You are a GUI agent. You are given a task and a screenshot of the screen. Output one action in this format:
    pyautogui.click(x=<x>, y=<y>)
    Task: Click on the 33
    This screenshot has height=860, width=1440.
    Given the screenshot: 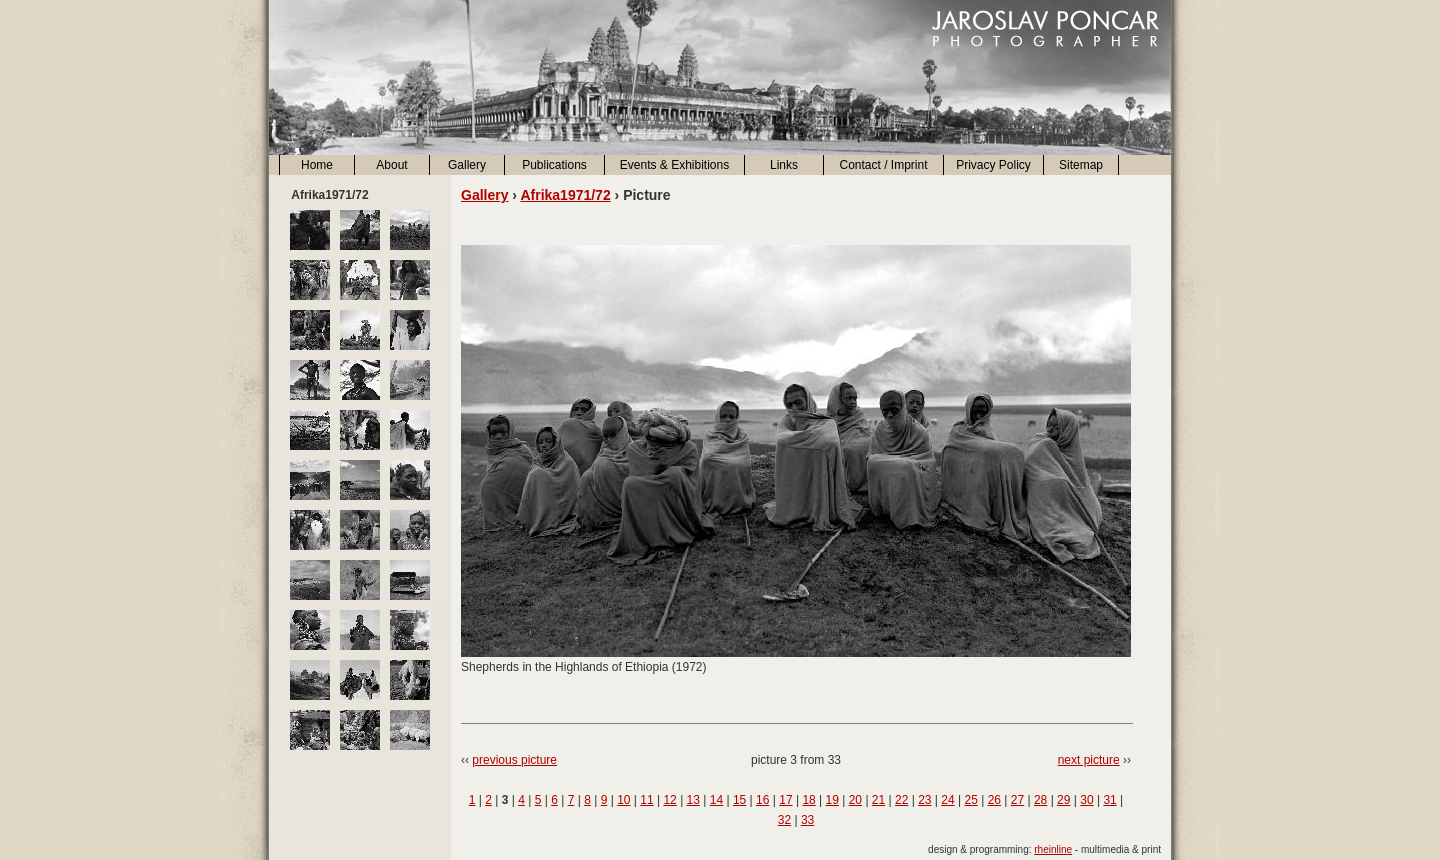 What is the action you would take?
    pyautogui.click(x=807, y=820)
    